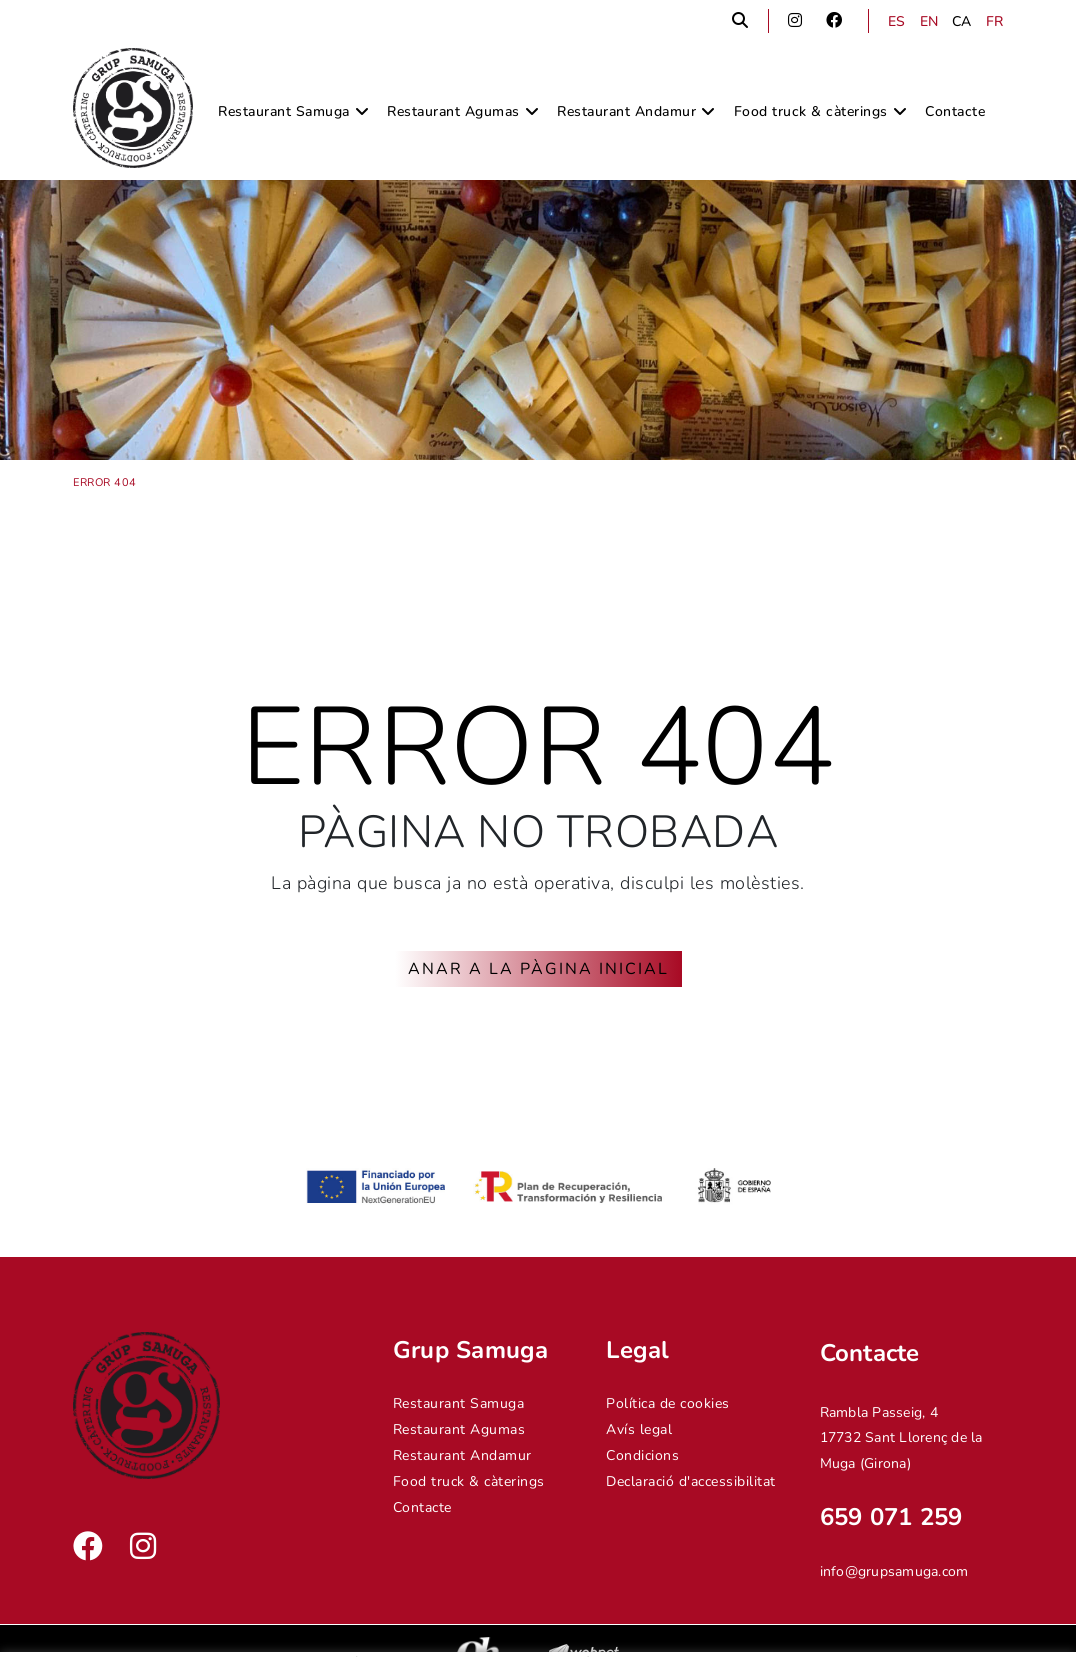  Describe the element at coordinates (459, 1429) in the screenshot. I see `Restaurant Agumas` at that location.